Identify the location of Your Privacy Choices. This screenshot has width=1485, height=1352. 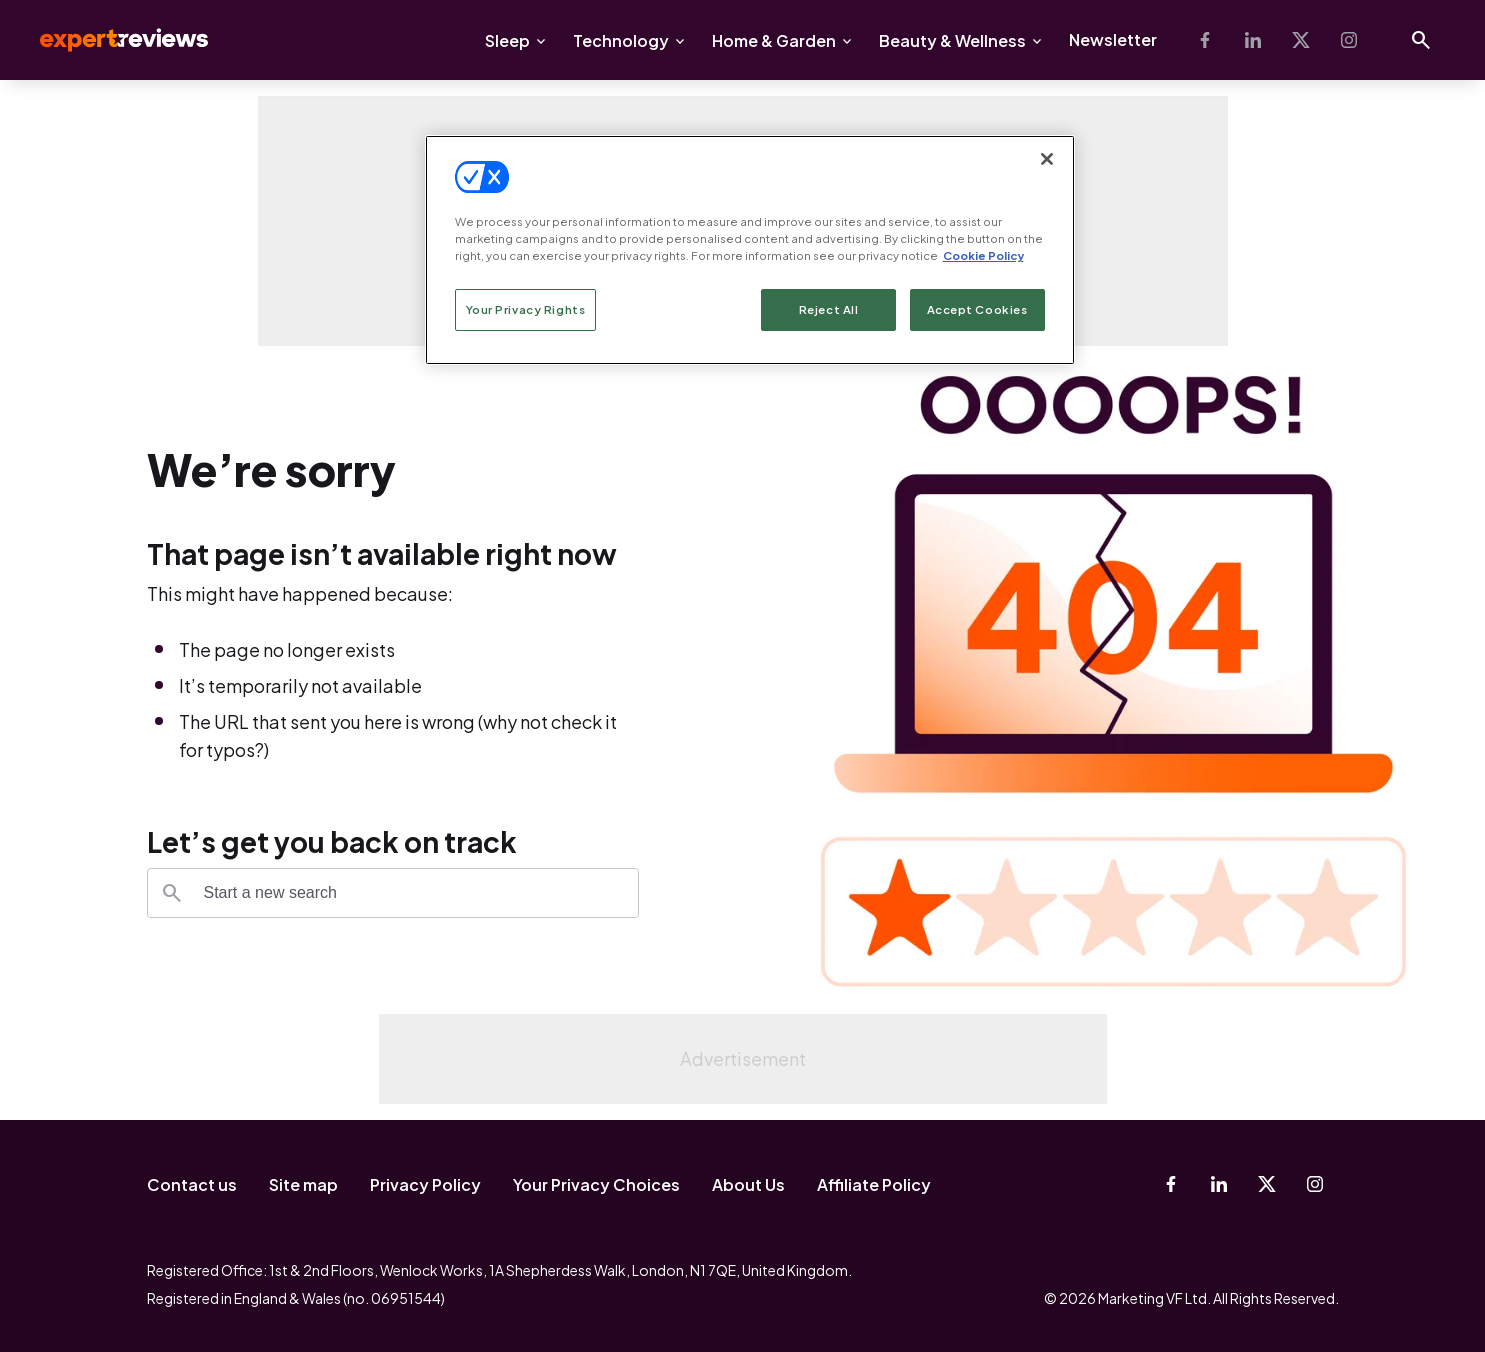
(596, 1184).